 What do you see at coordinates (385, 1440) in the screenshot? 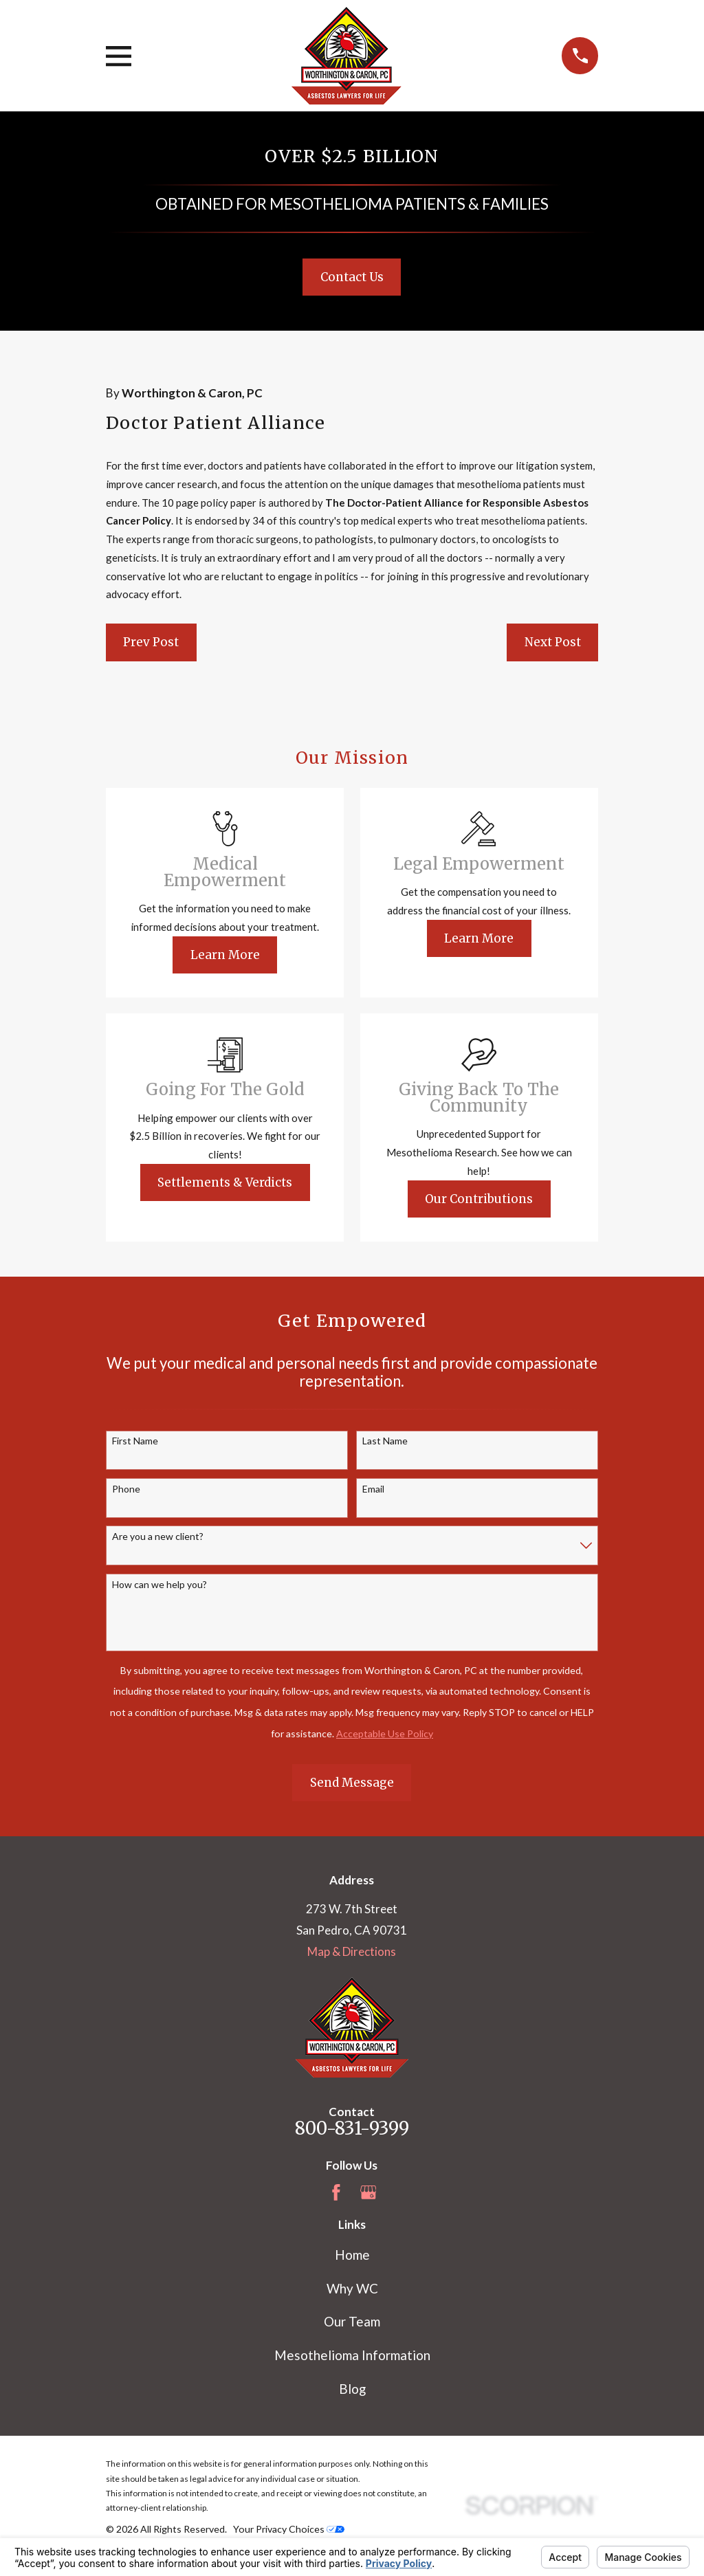
I see `Last Name` at bounding box center [385, 1440].